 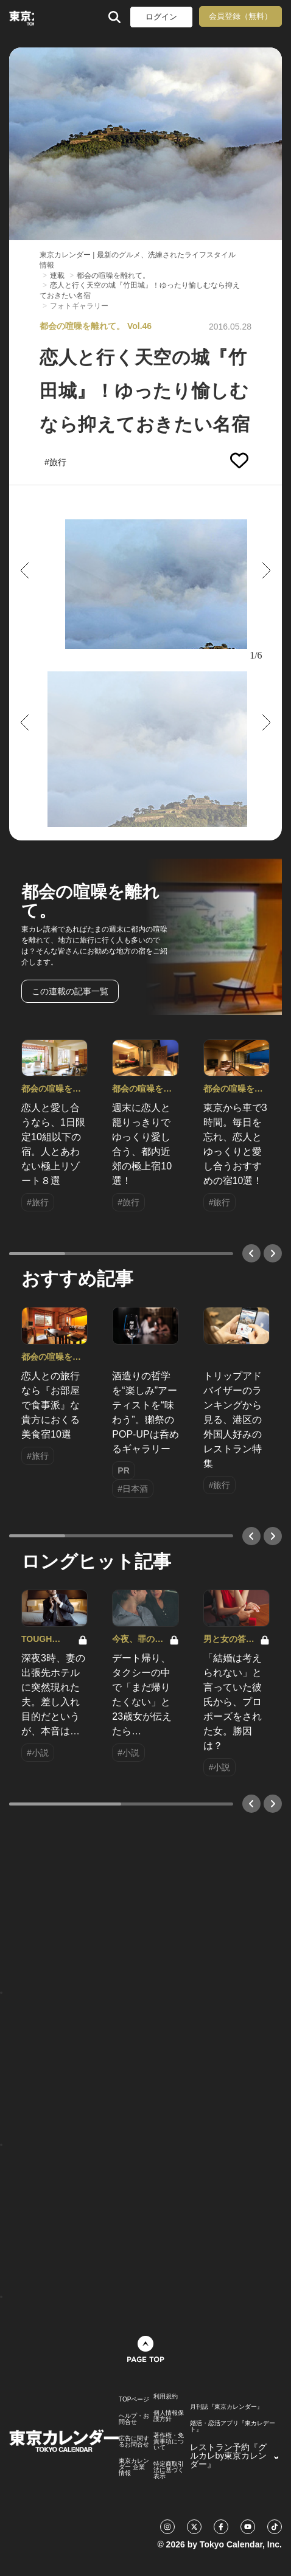 I want to click on ヘルプ・お問合せ, so click(x=134, y=2419).